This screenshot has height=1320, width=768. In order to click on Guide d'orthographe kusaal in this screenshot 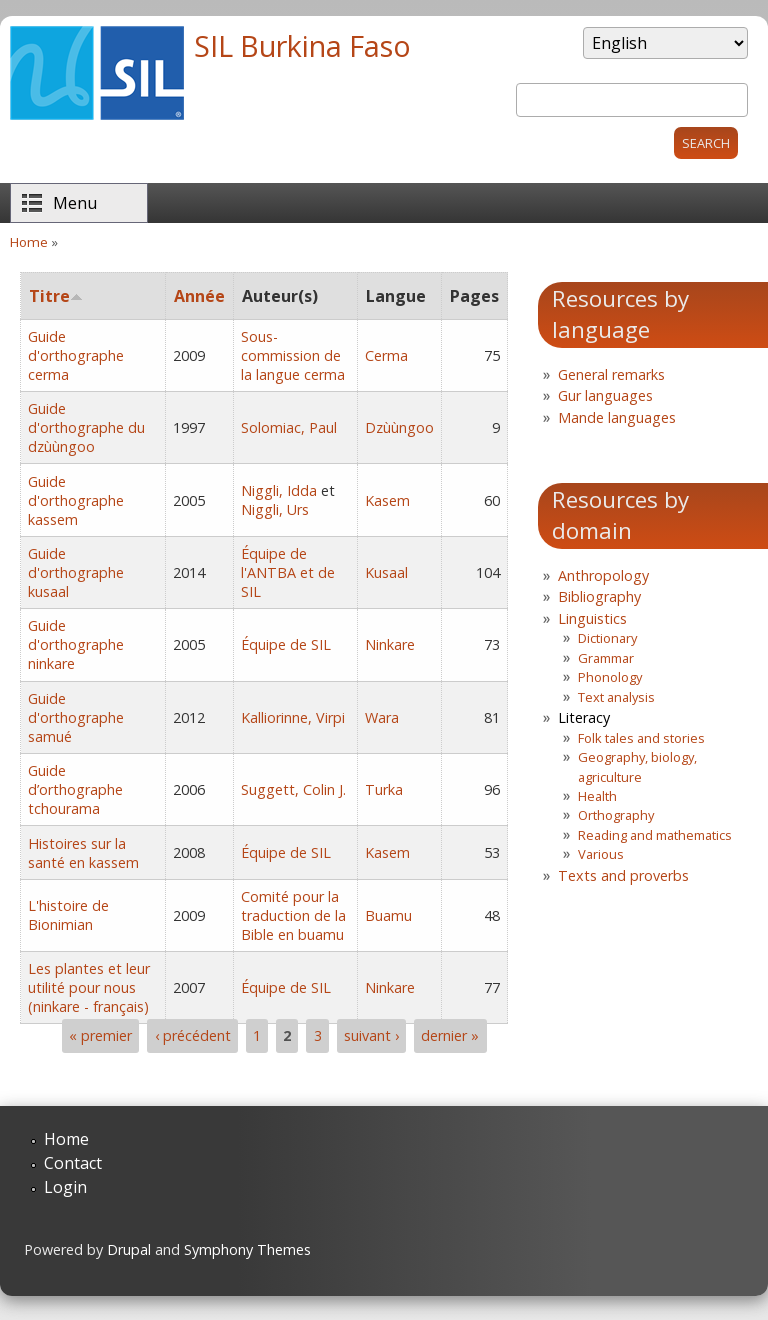, I will do `click(76, 572)`.